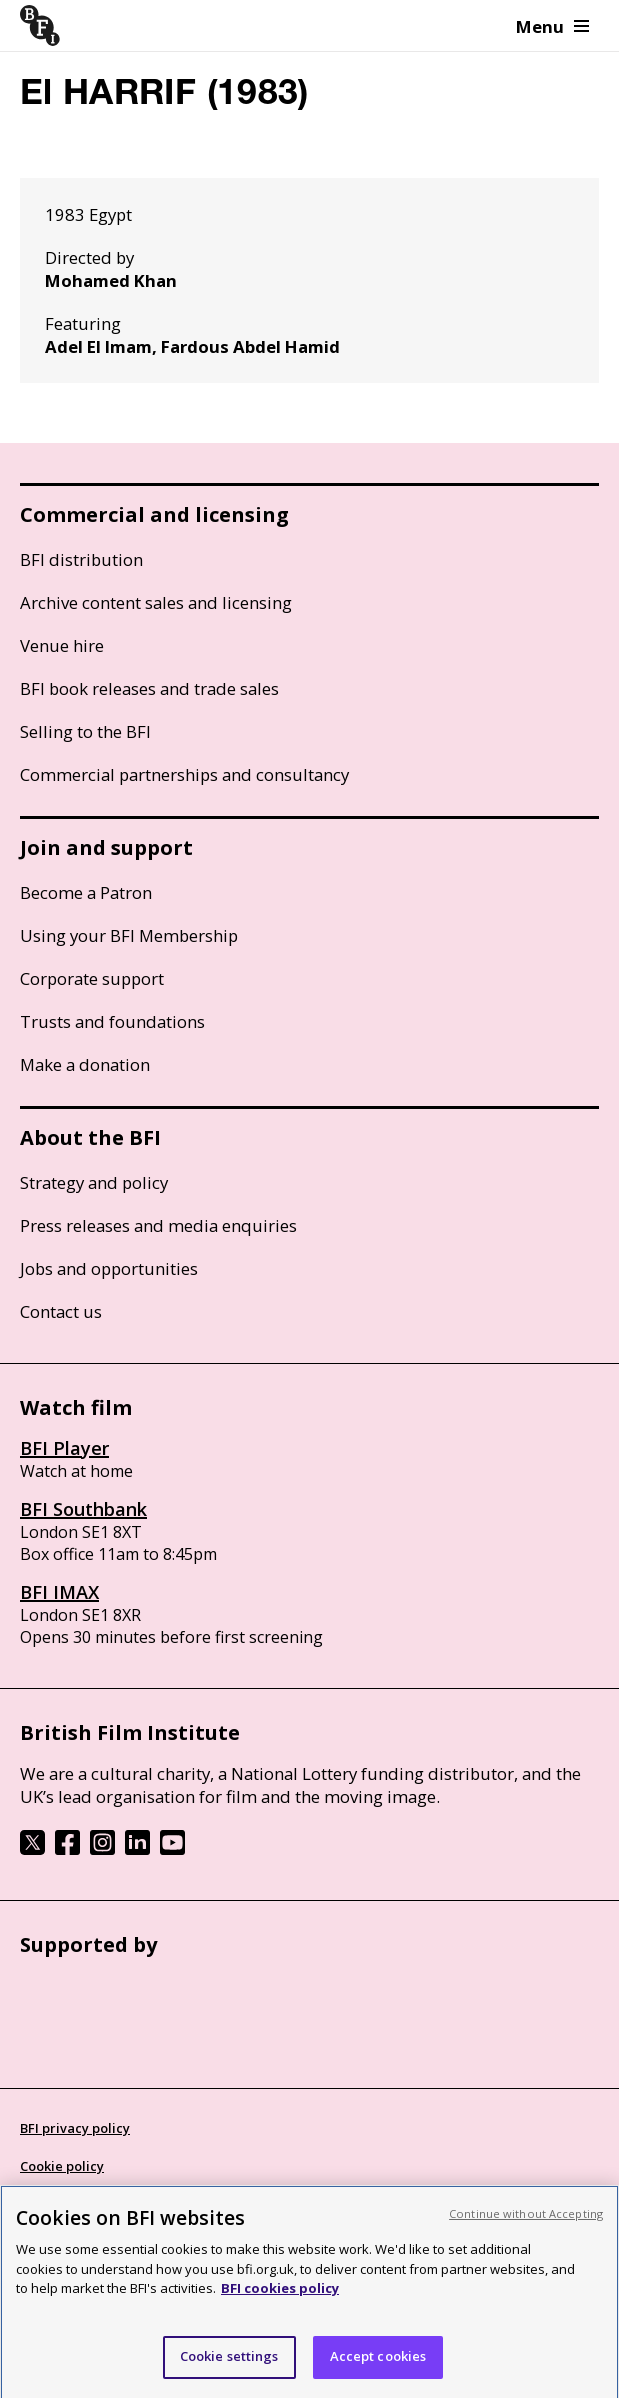 The height and width of the screenshot is (2398, 619). What do you see at coordinates (75, 2128) in the screenshot?
I see `BFI privacy policy` at bounding box center [75, 2128].